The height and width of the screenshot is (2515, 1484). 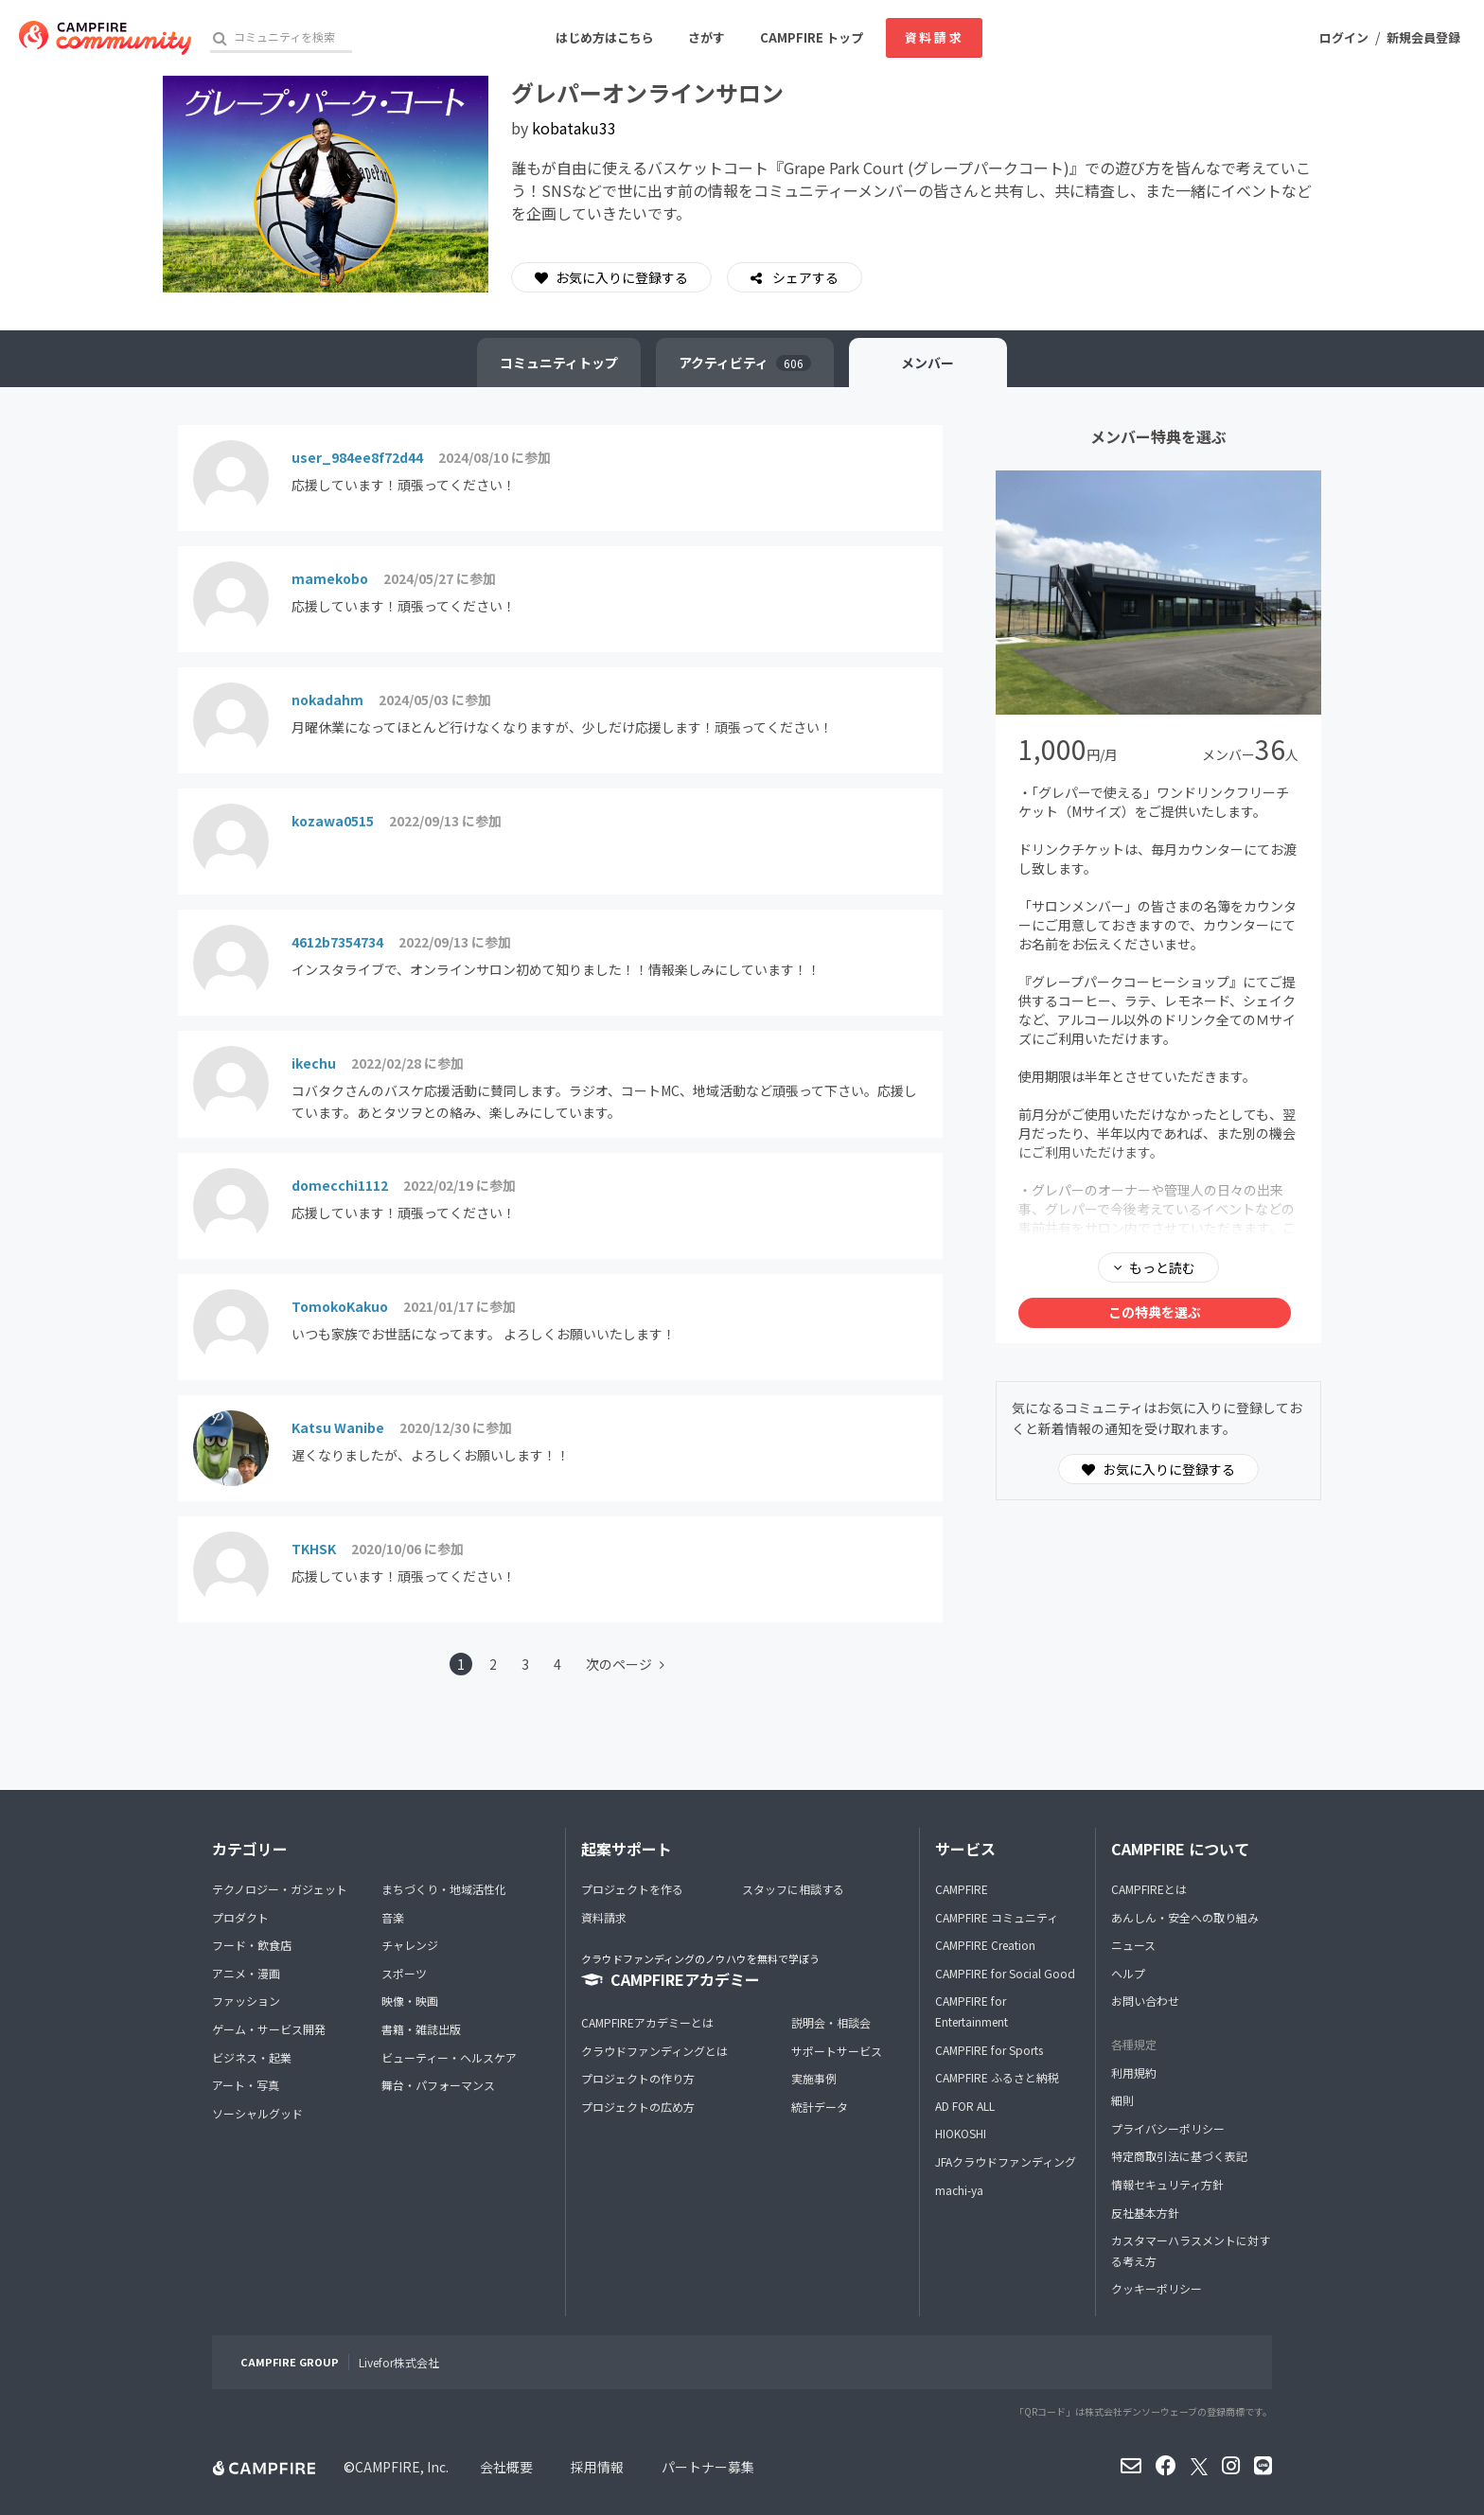 I want to click on 情報セキュリティ方針, so click(x=1167, y=2184).